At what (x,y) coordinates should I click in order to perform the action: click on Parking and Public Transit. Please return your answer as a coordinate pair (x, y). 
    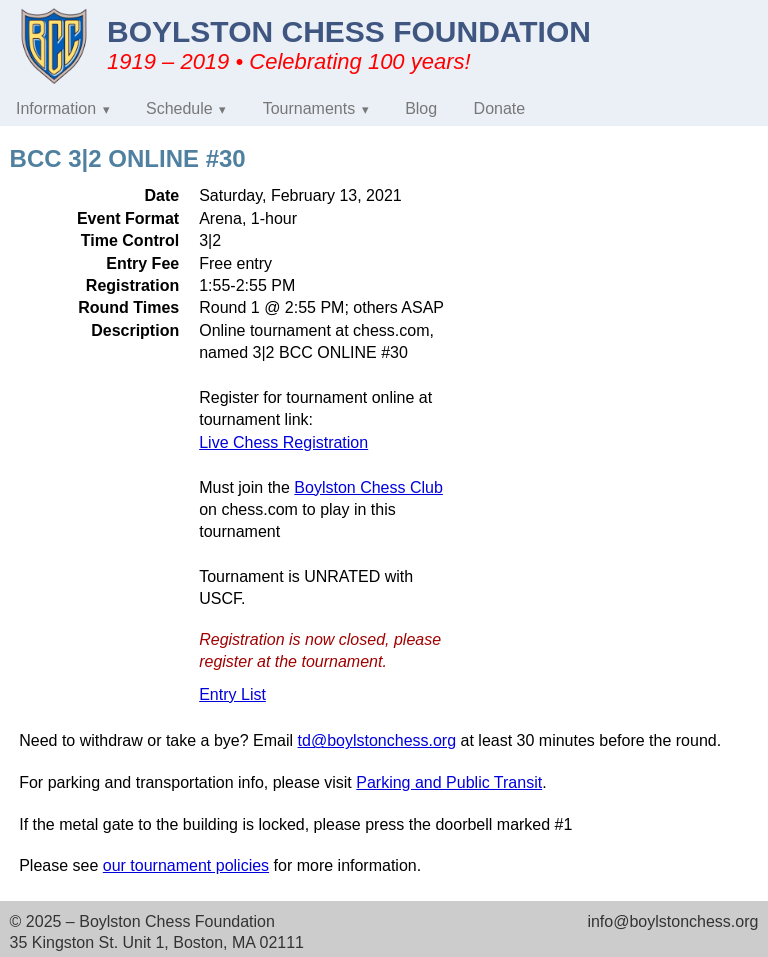
    Looking at the image, I should click on (449, 782).